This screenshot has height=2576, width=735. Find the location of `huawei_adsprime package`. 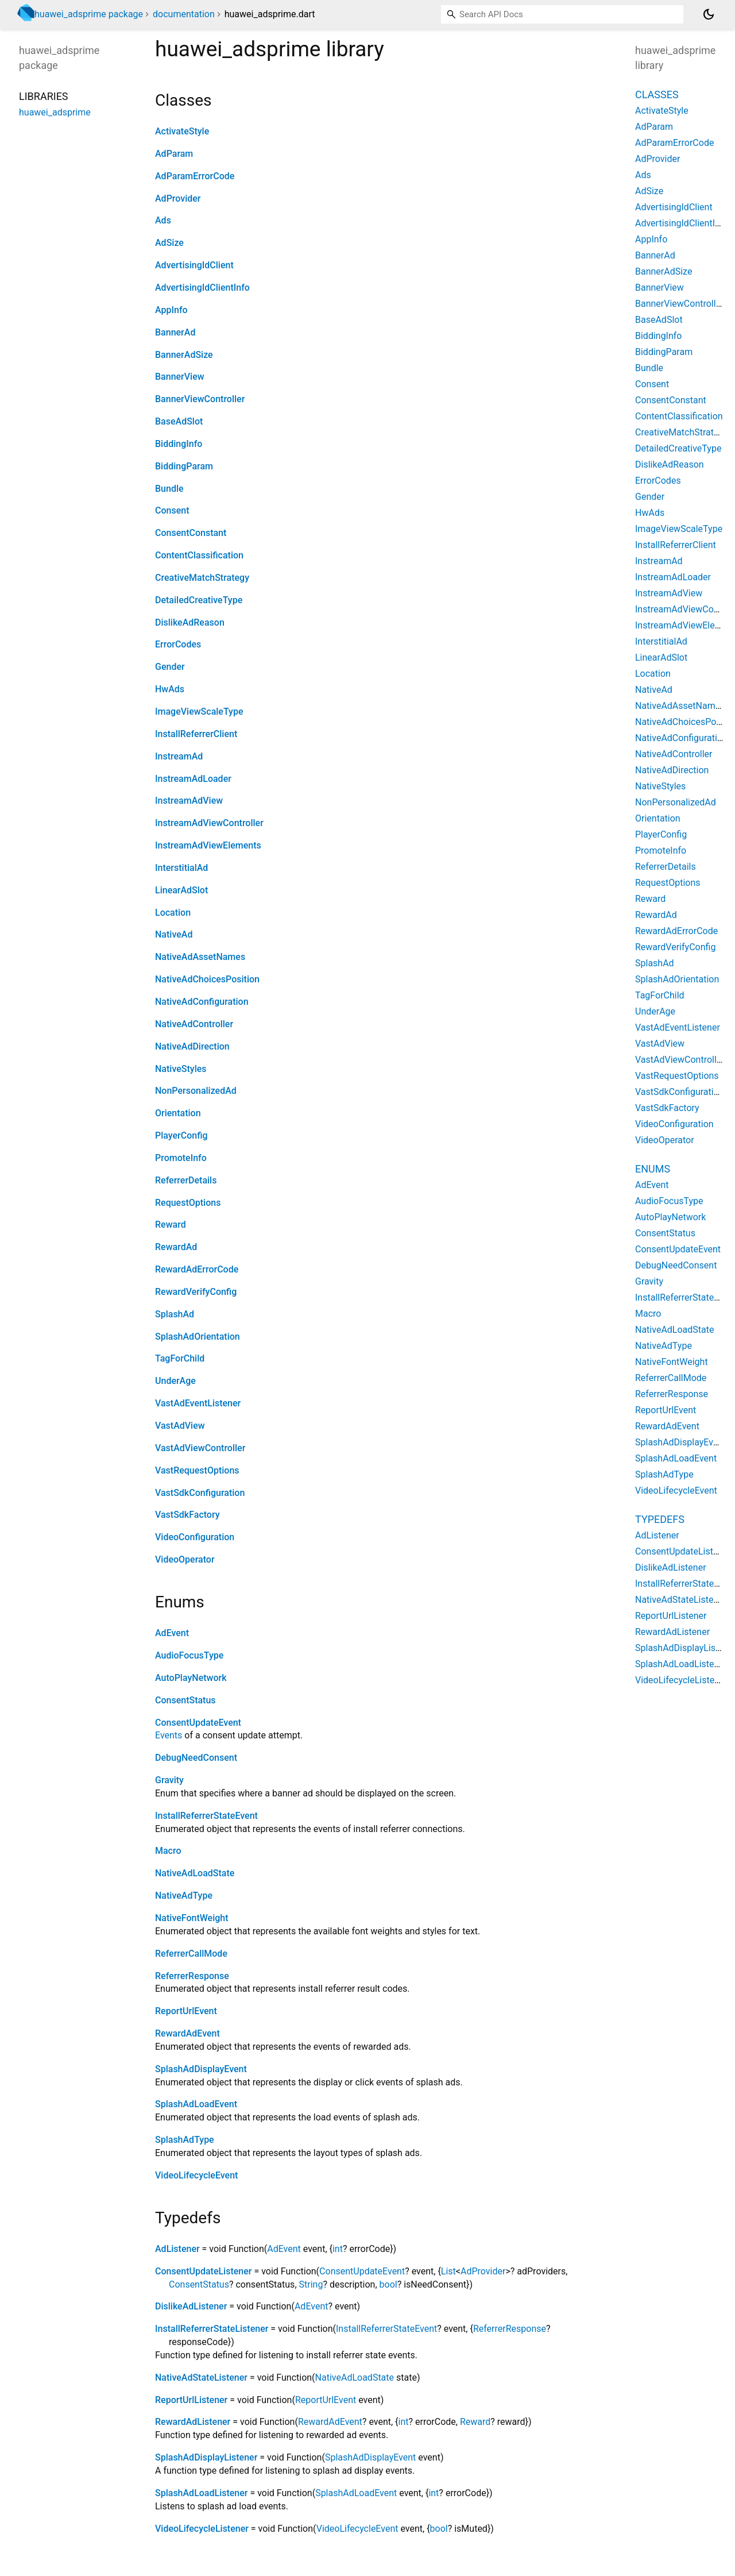

huawei_adsprime package is located at coordinates (88, 14).